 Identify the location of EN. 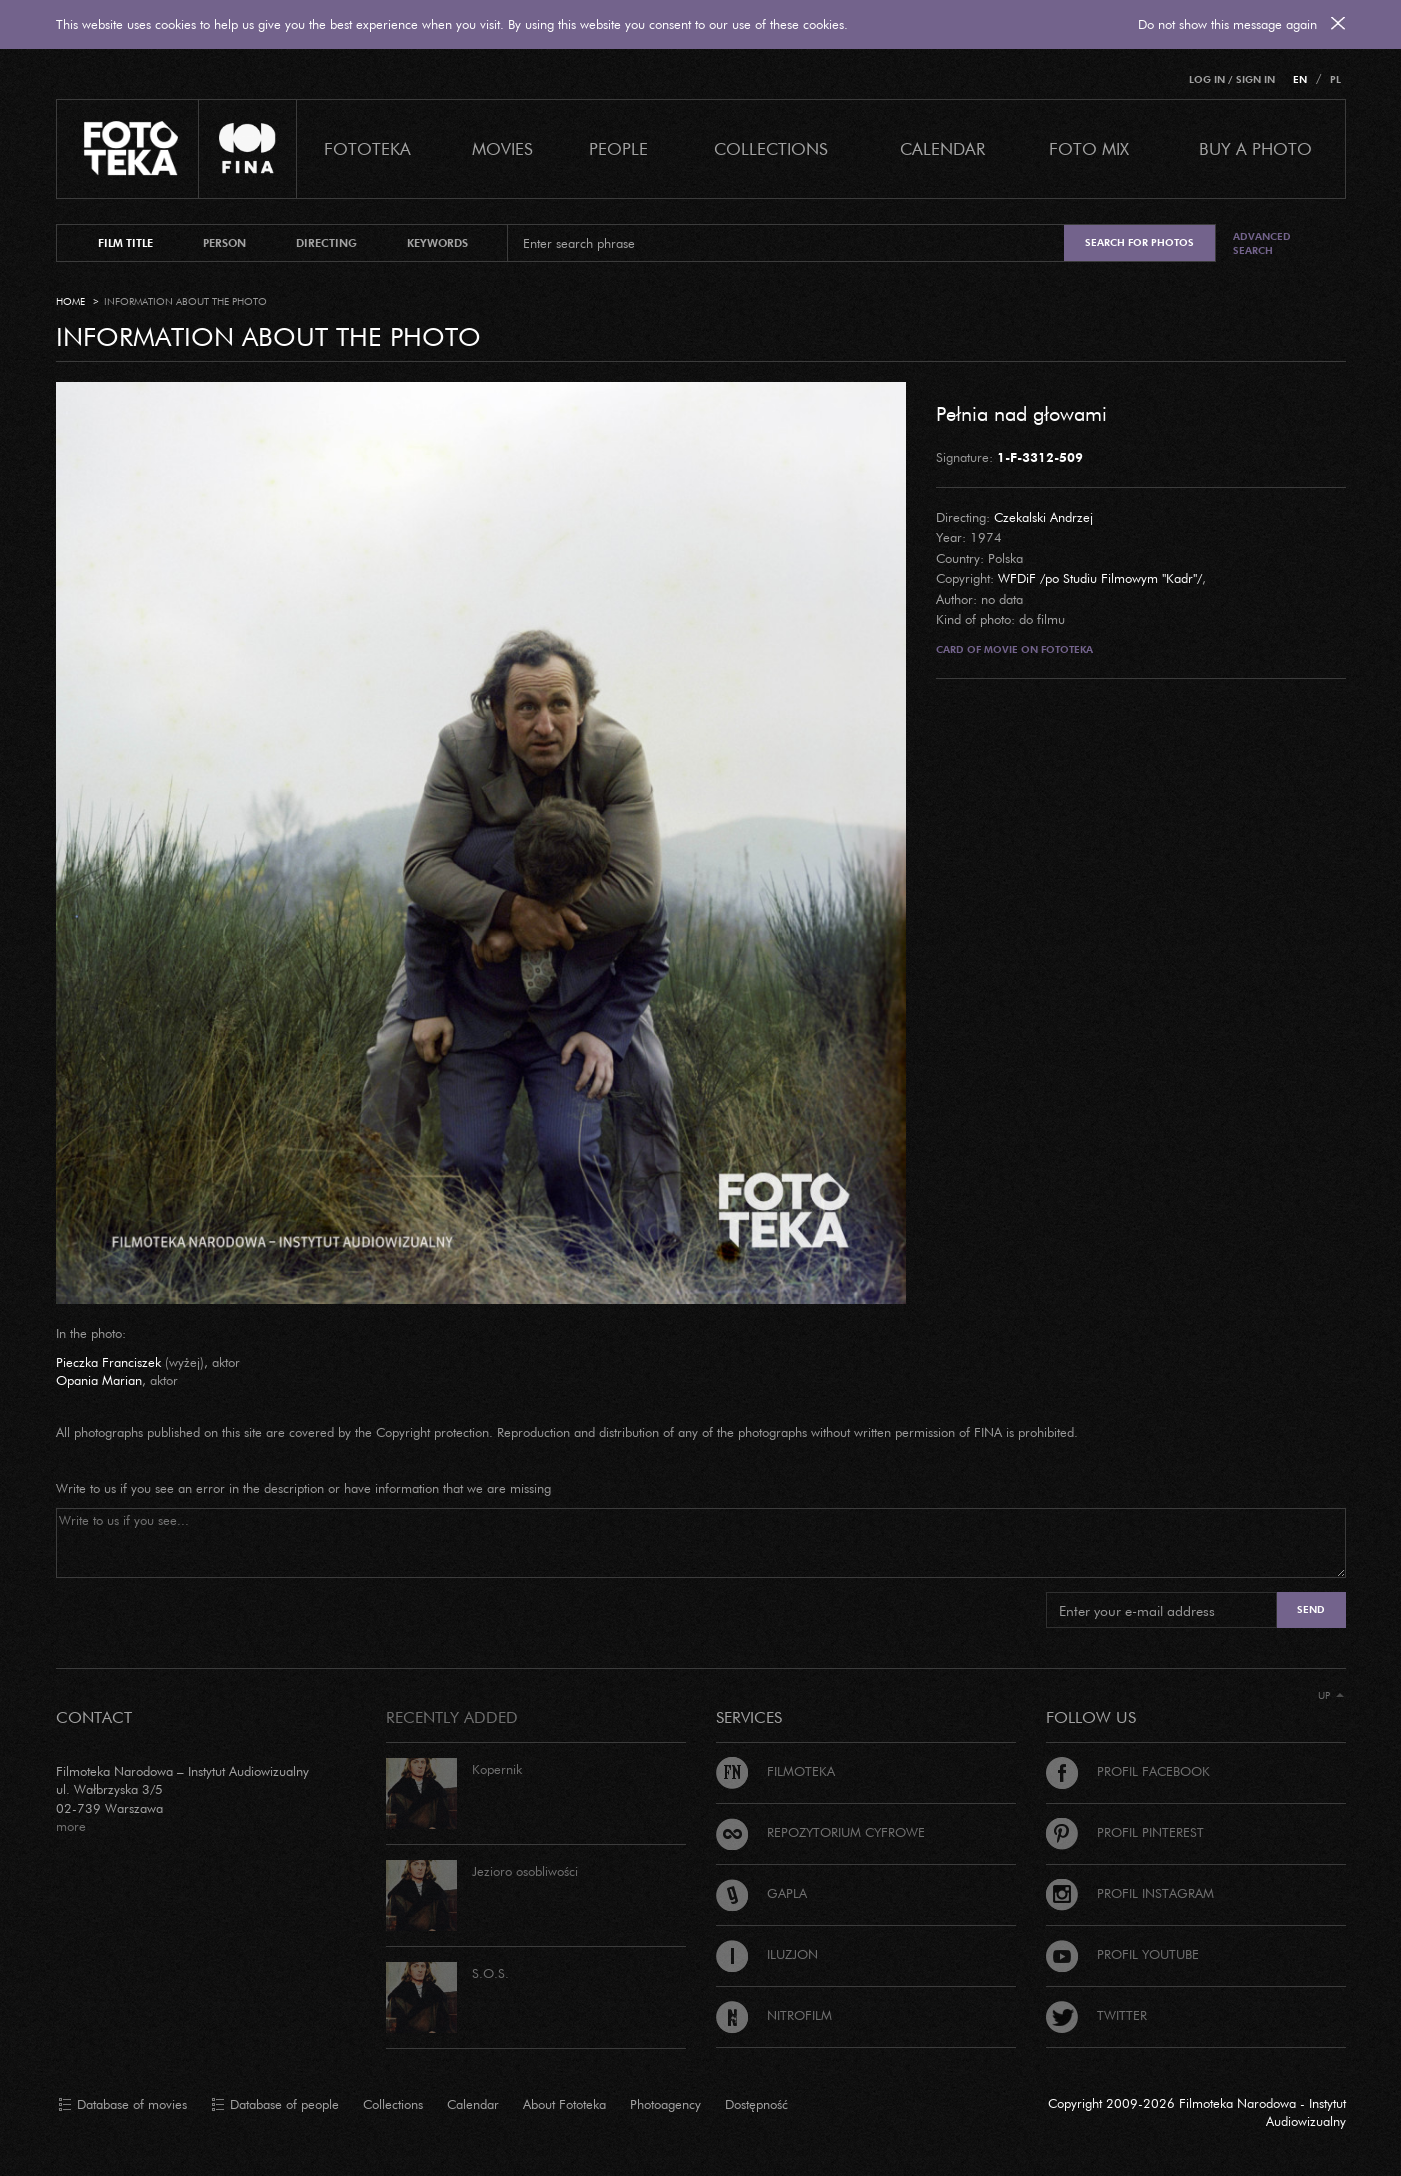
(1300, 79).